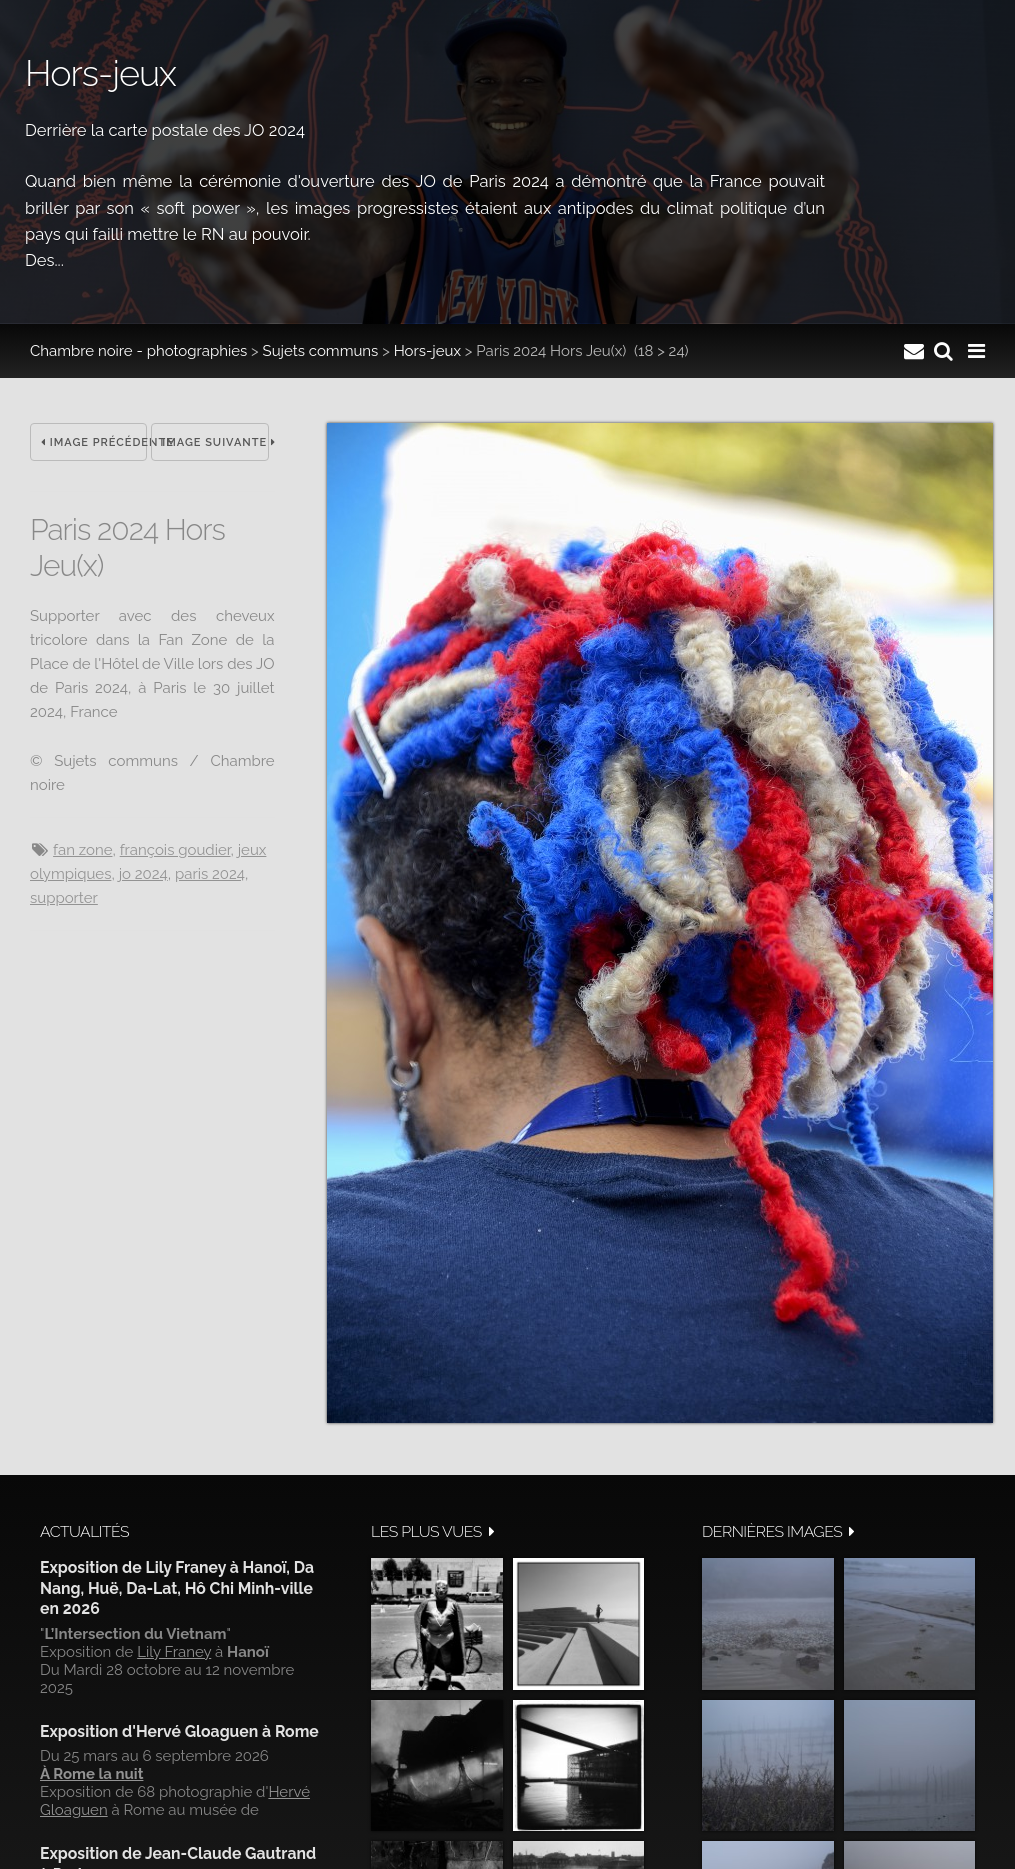 Image resolution: width=1015 pixels, height=1869 pixels. What do you see at coordinates (175, 850) in the screenshot?
I see `François Goudier` at bounding box center [175, 850].